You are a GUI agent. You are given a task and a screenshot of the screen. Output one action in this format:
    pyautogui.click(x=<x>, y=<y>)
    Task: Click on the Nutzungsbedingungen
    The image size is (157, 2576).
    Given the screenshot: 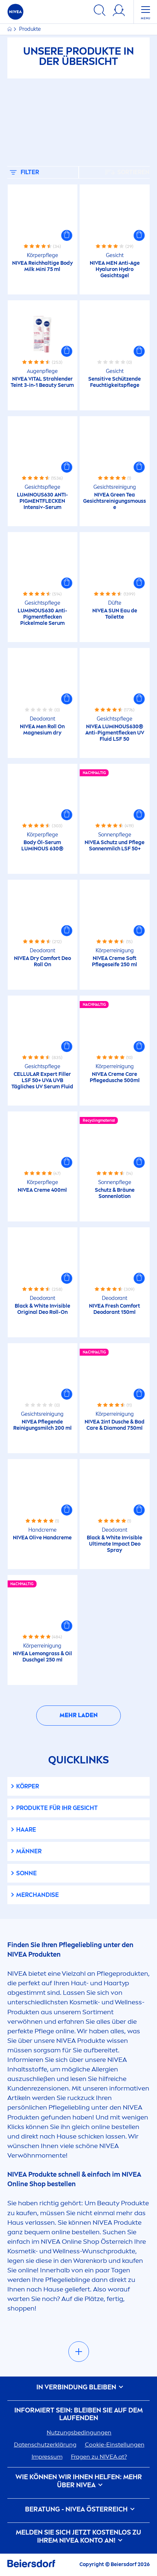 What is the action you would take?
    pyautogui.click(x=79, y=2432)
    